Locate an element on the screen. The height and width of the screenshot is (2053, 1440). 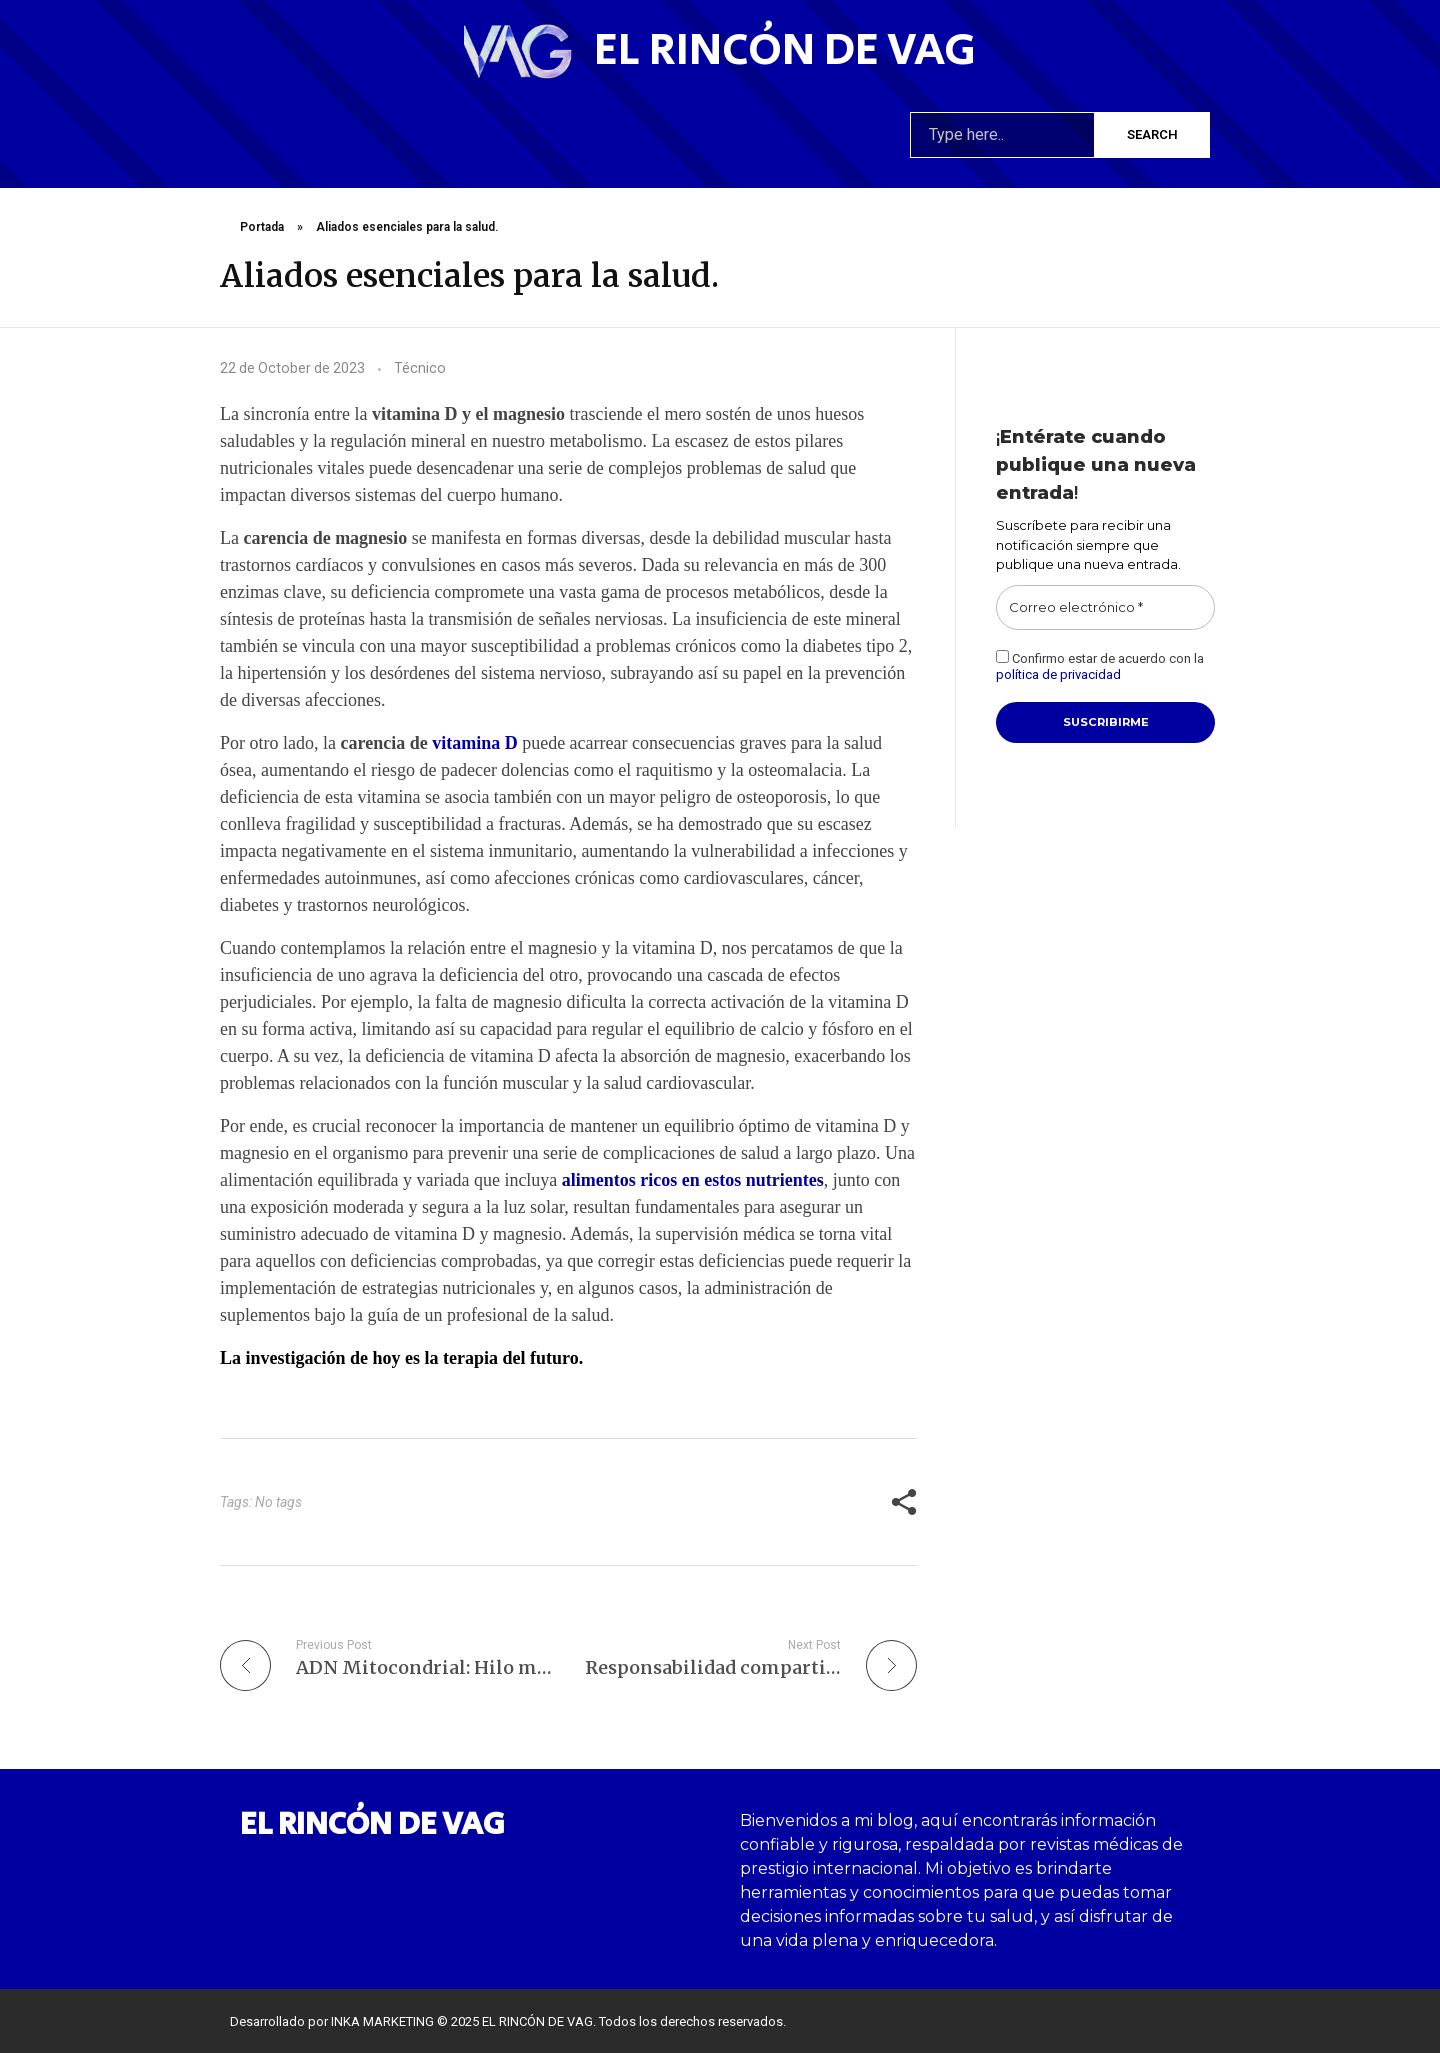
política de privacidad is located at coordinates (1058, 674).